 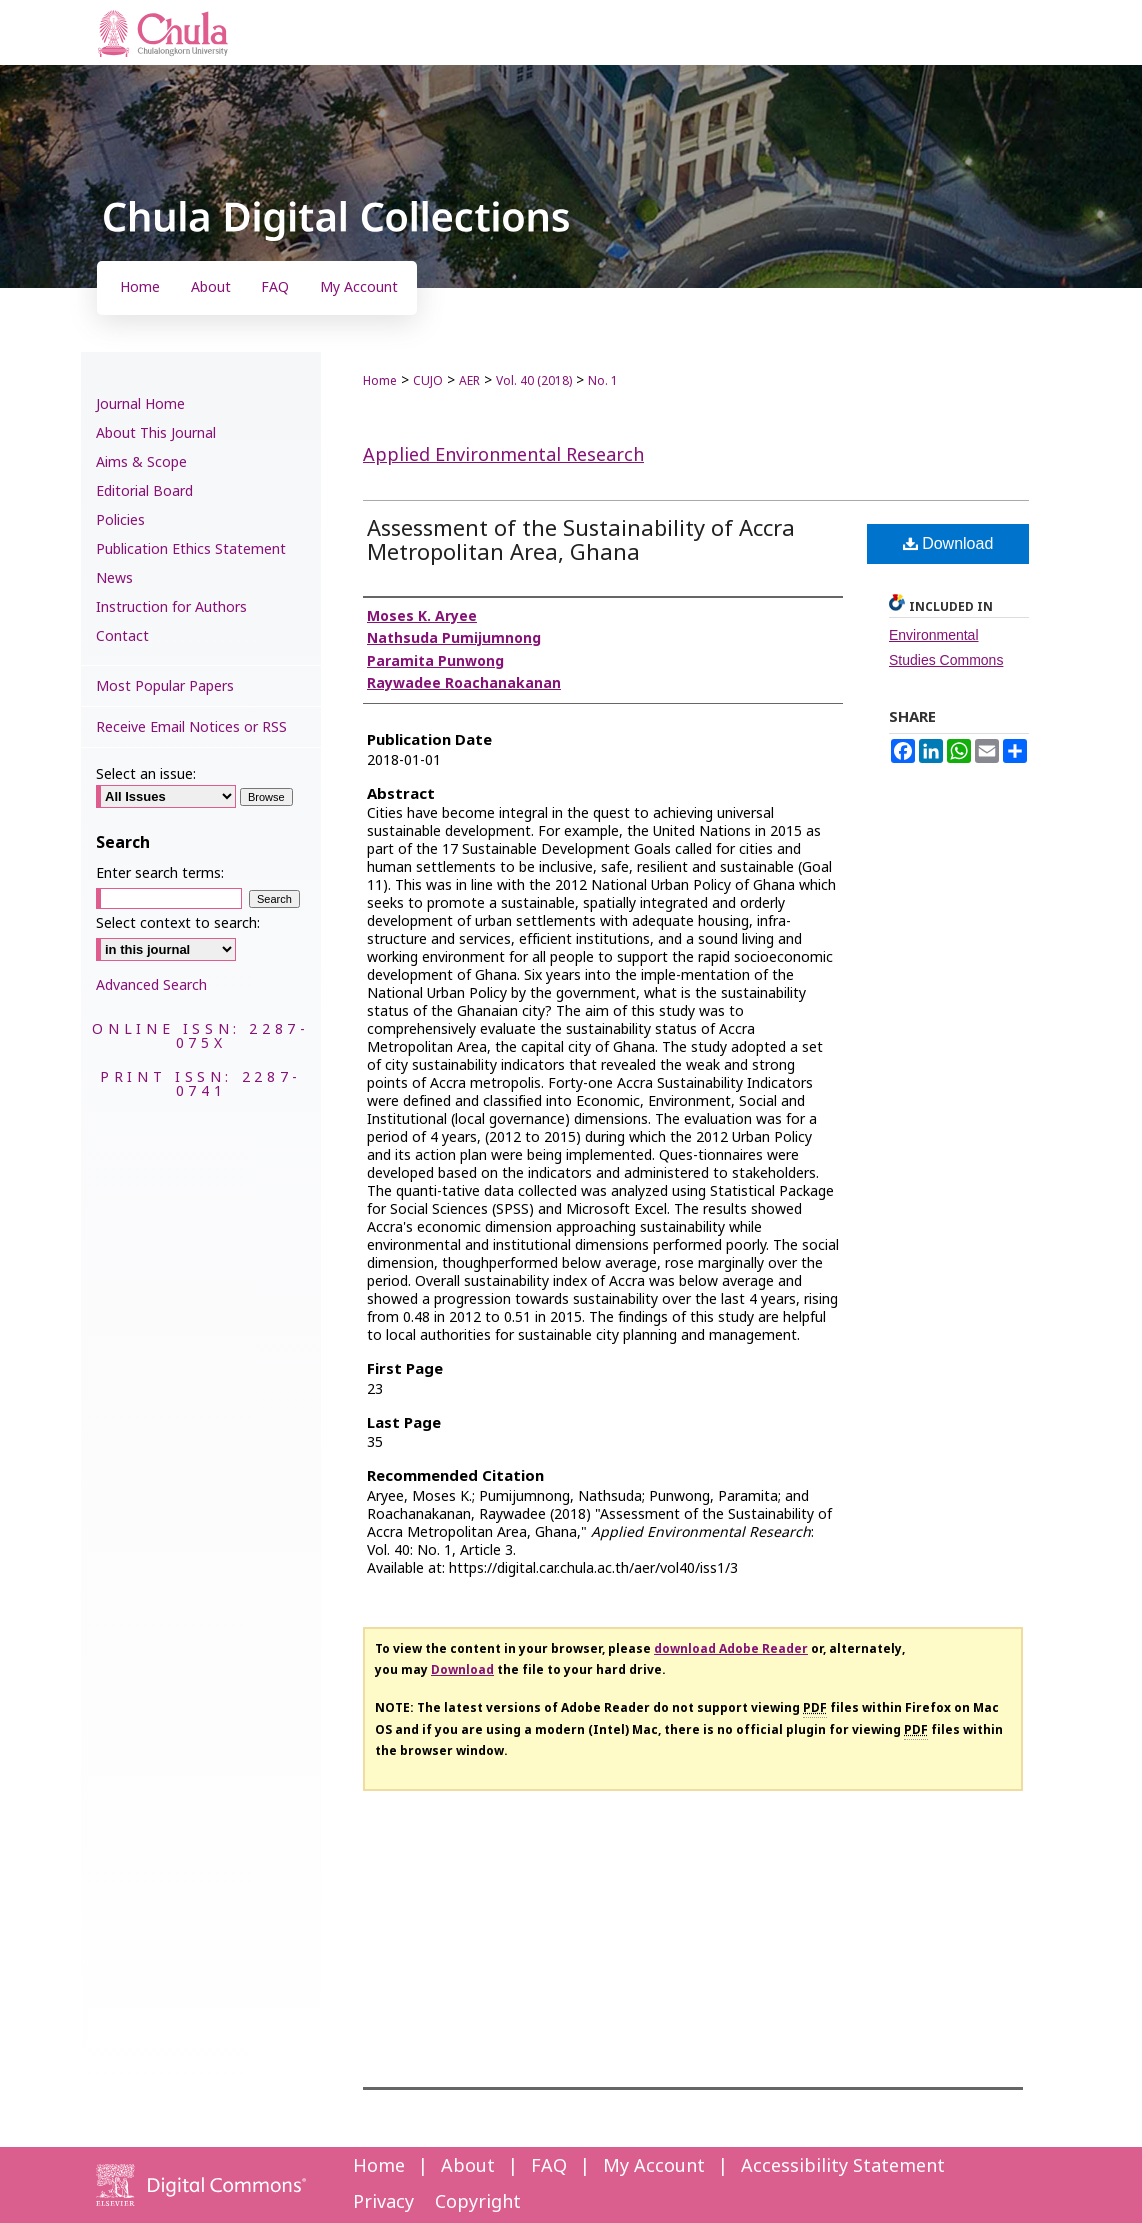 I want to click on Vol. 40 (2018), so click(x=534, y=381).